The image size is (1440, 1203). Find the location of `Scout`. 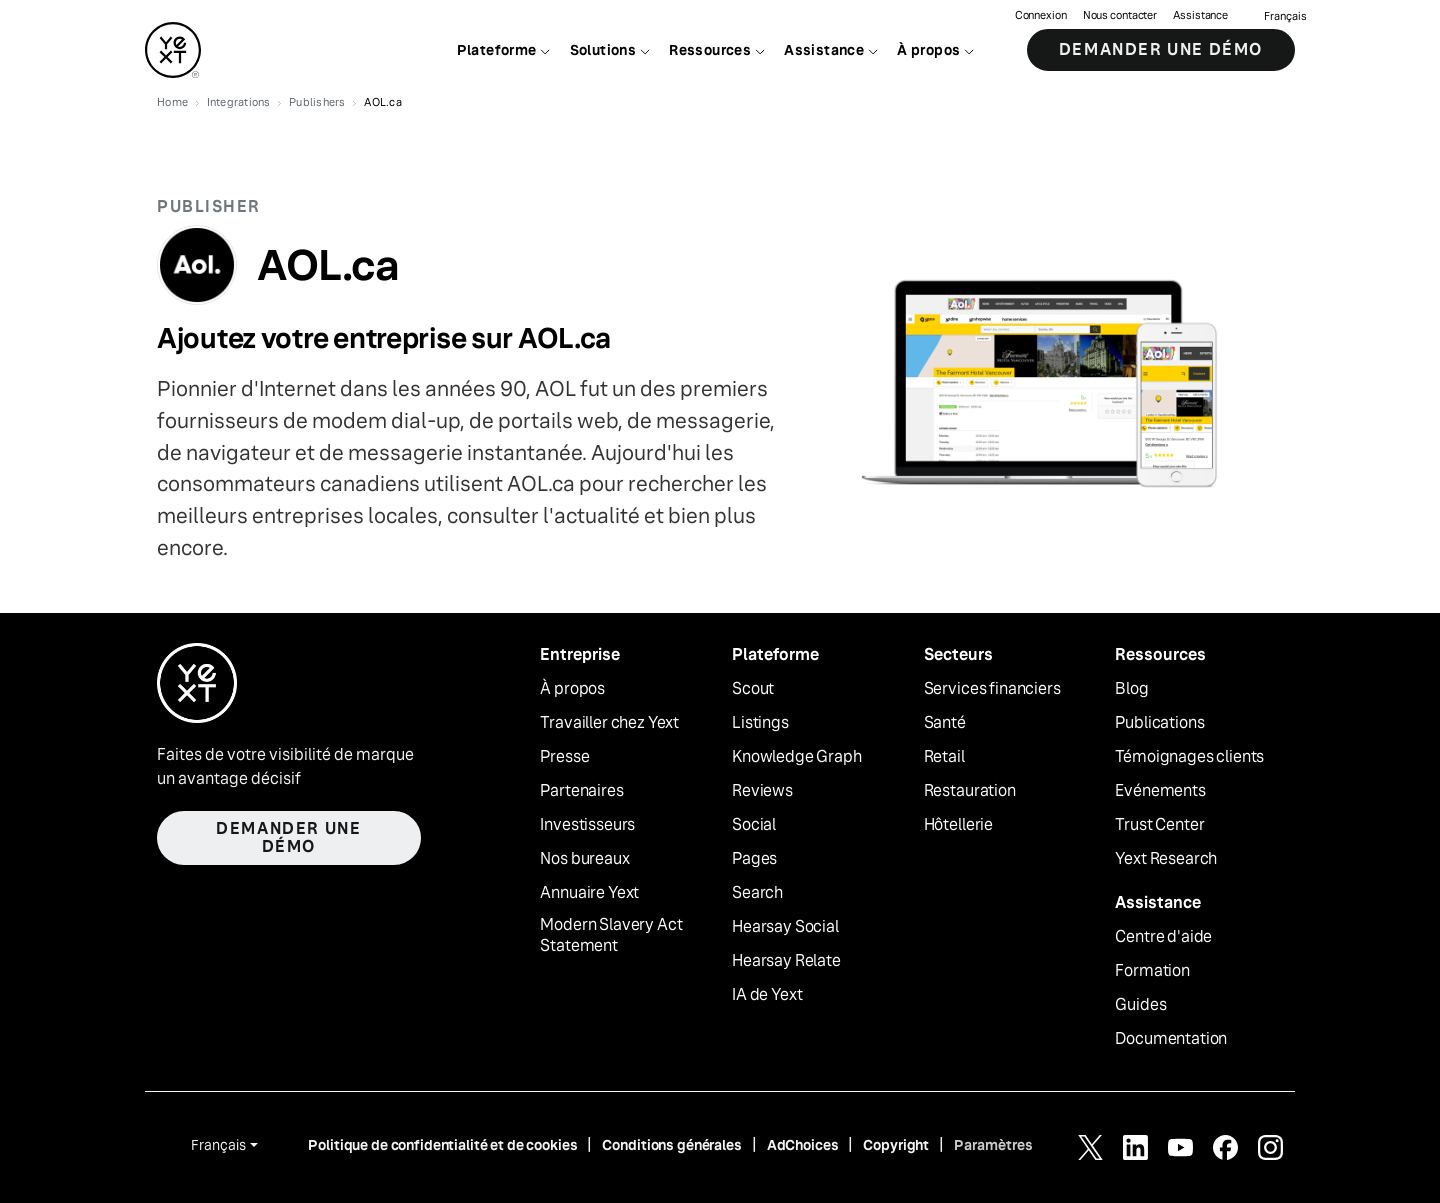

Scout is located at coordinates (753, 689).